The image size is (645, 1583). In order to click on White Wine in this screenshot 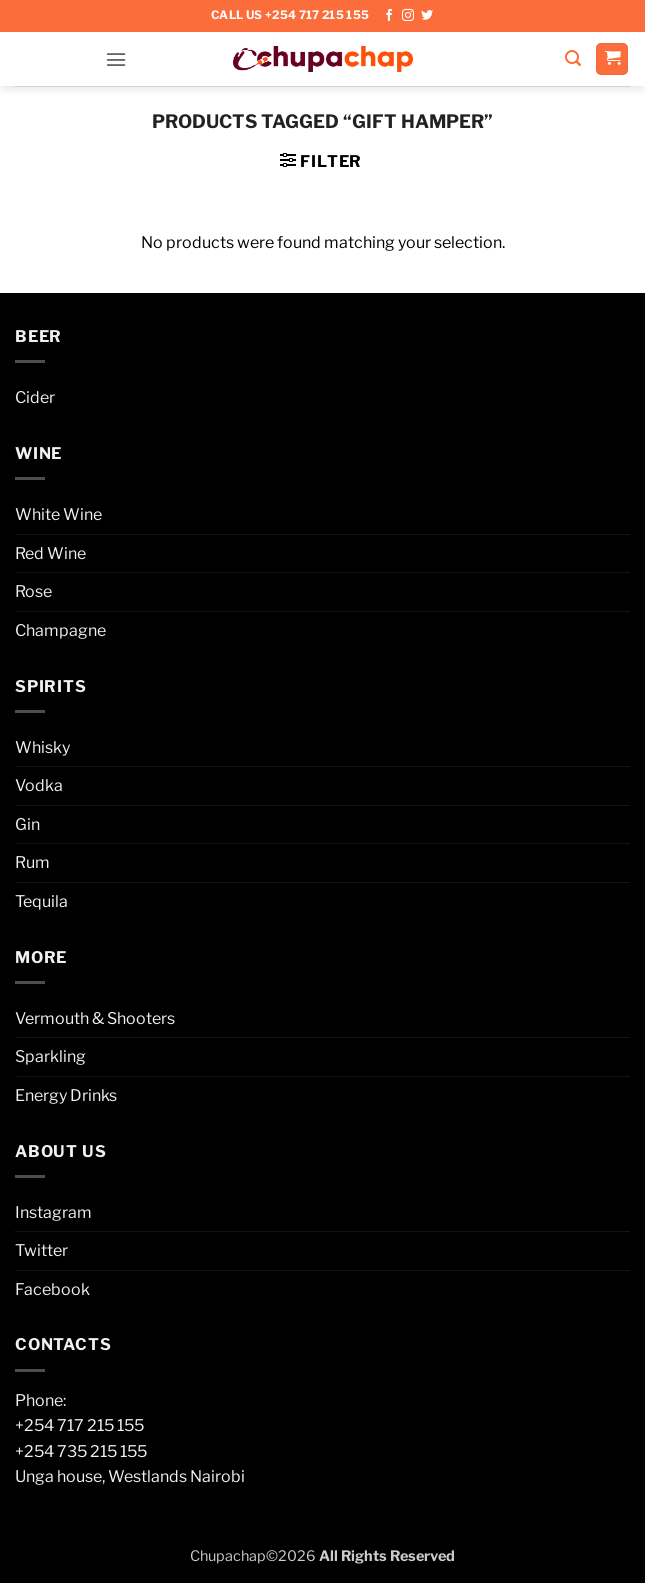, I will do `click(58, 514)`.